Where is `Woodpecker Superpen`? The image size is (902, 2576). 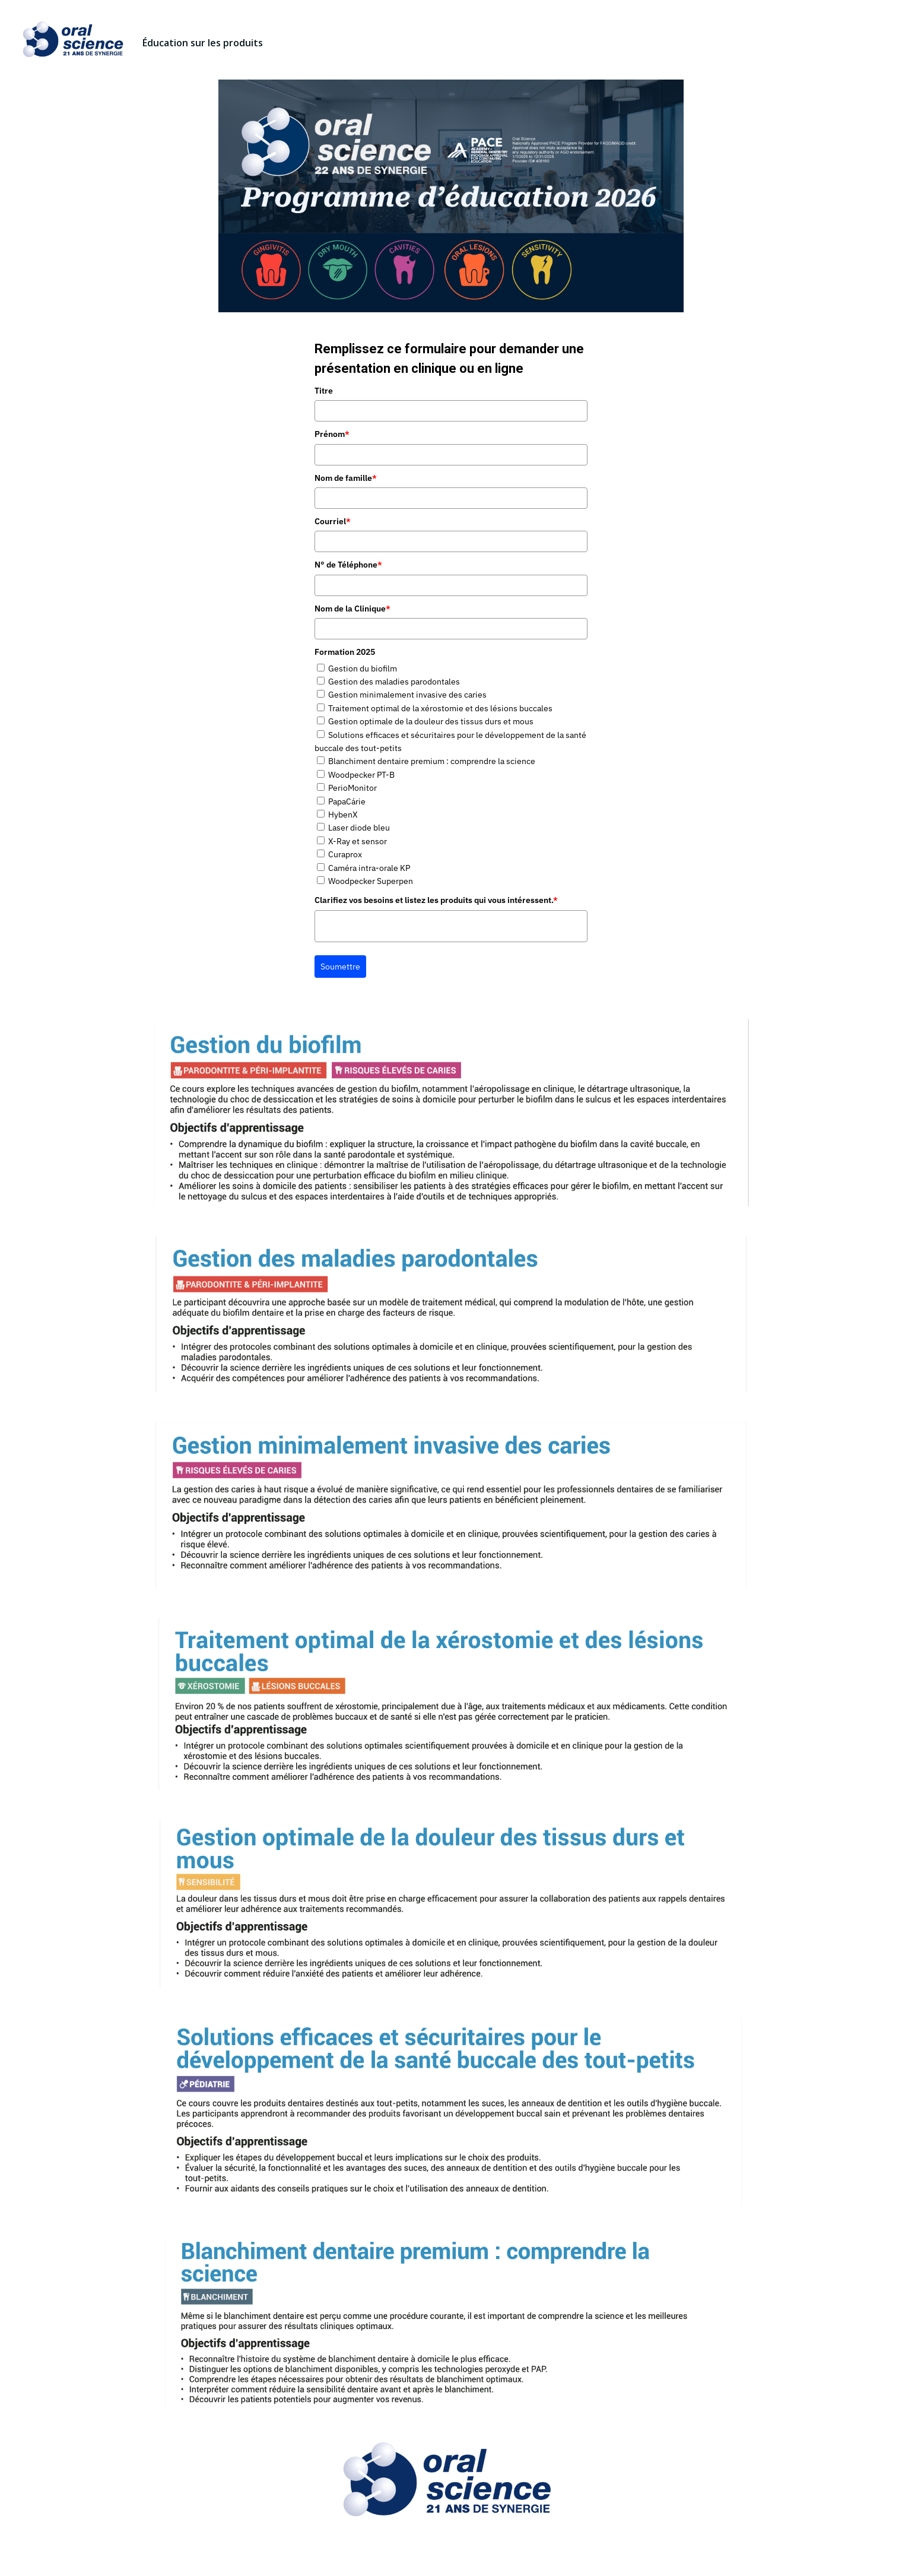
Woodpecker Superpen is located at coordinates (370, 881).